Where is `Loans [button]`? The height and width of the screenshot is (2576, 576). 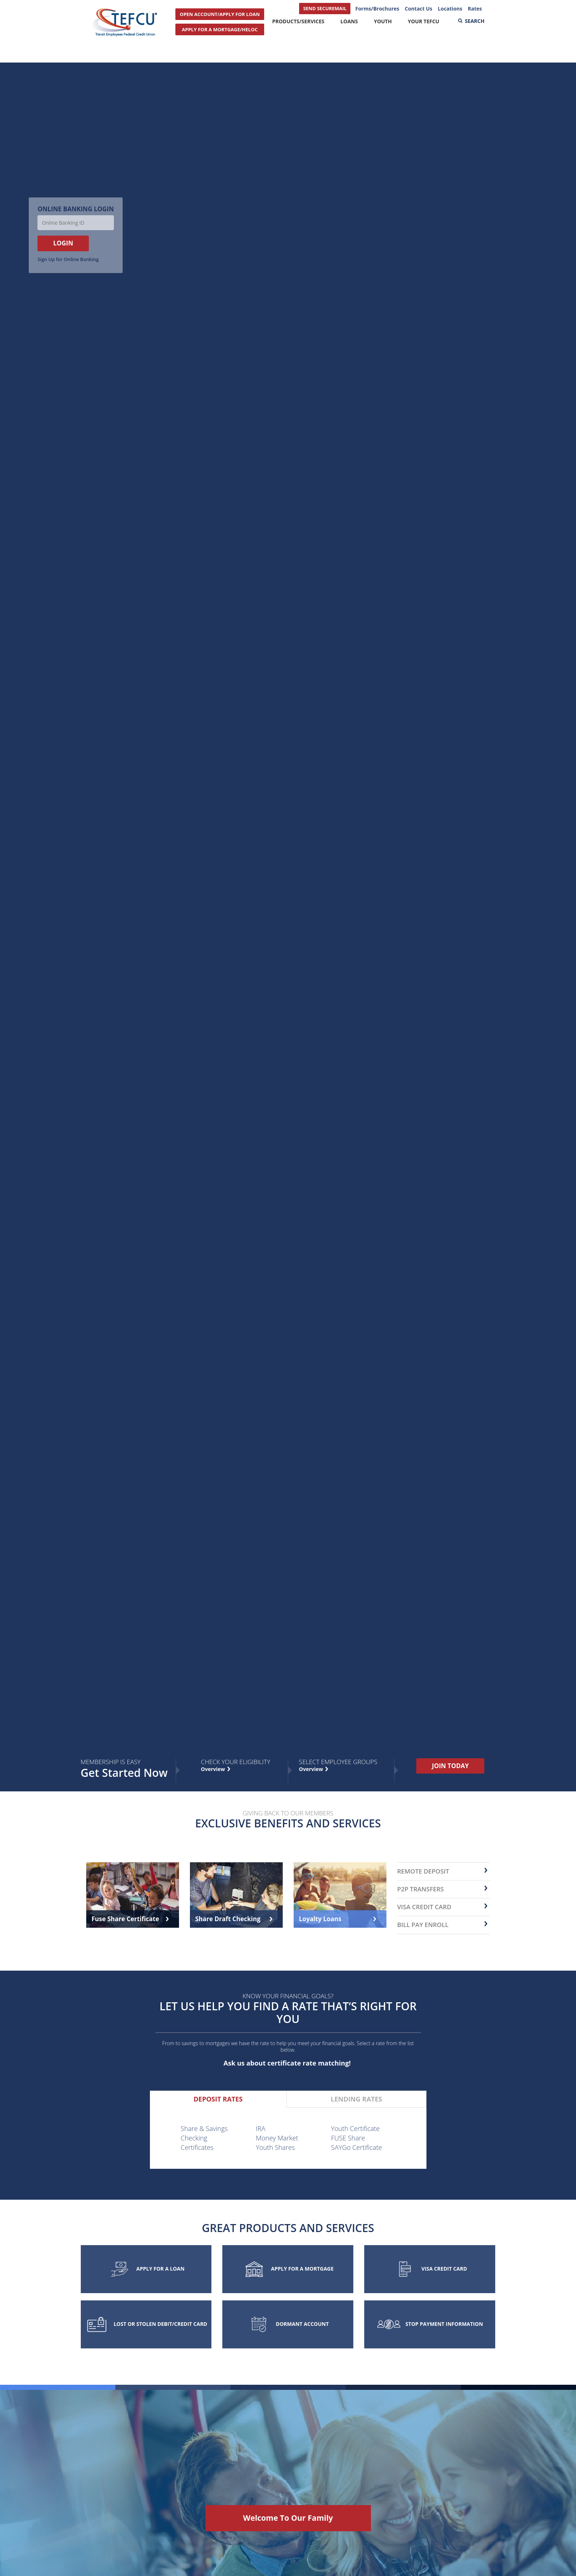 Loans [button] is located at coordinates (349, 21).